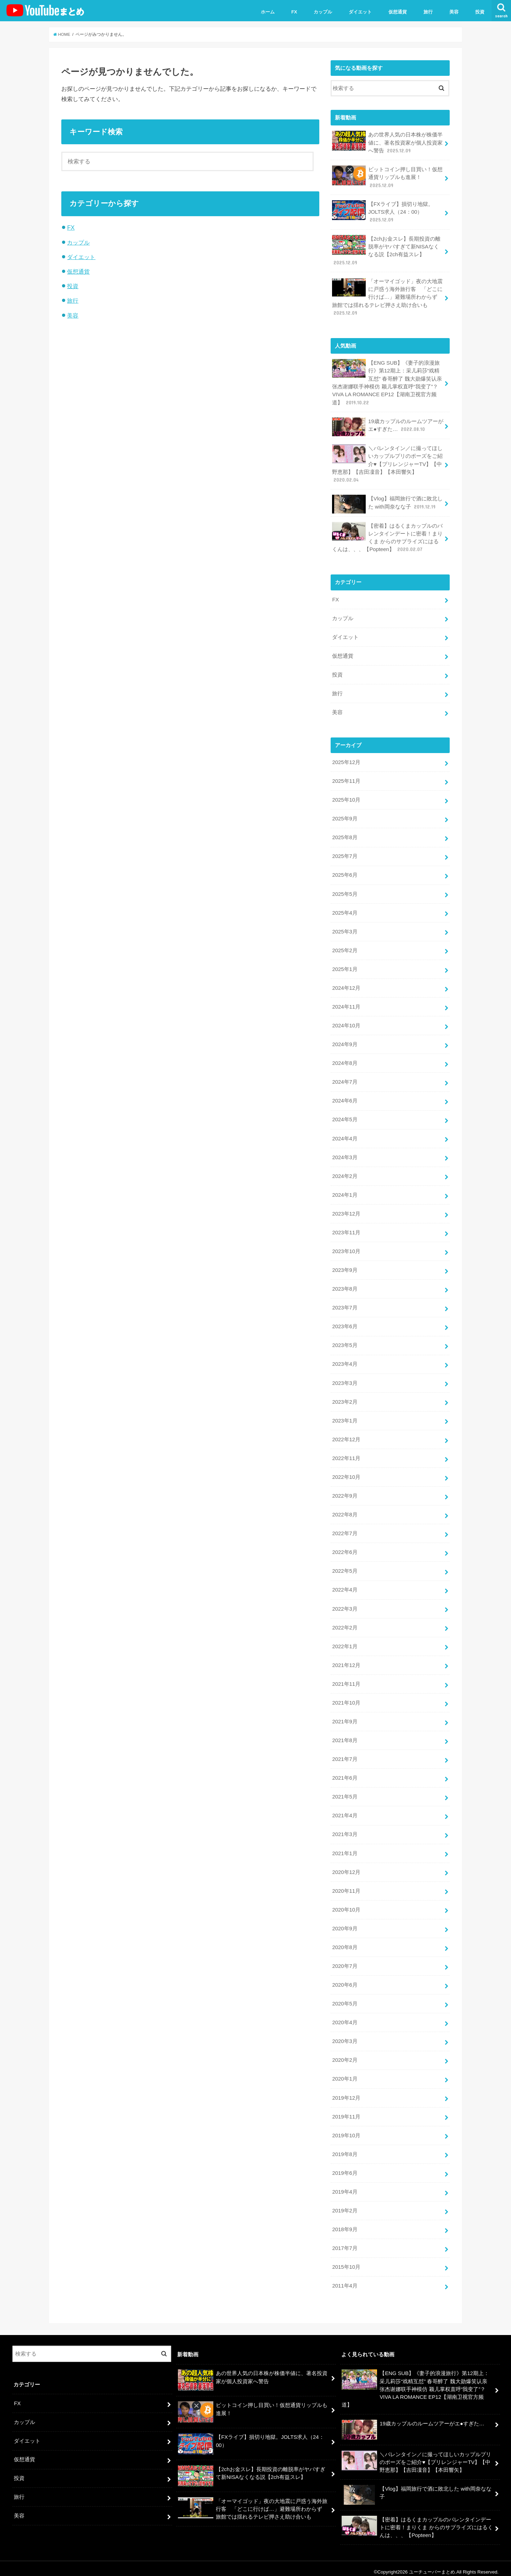 The image size is (511, 2576). What do you see at coordinates (346, 1660) in the screenshot?
I see `2021年12月` at bounding box center [346, 1660].